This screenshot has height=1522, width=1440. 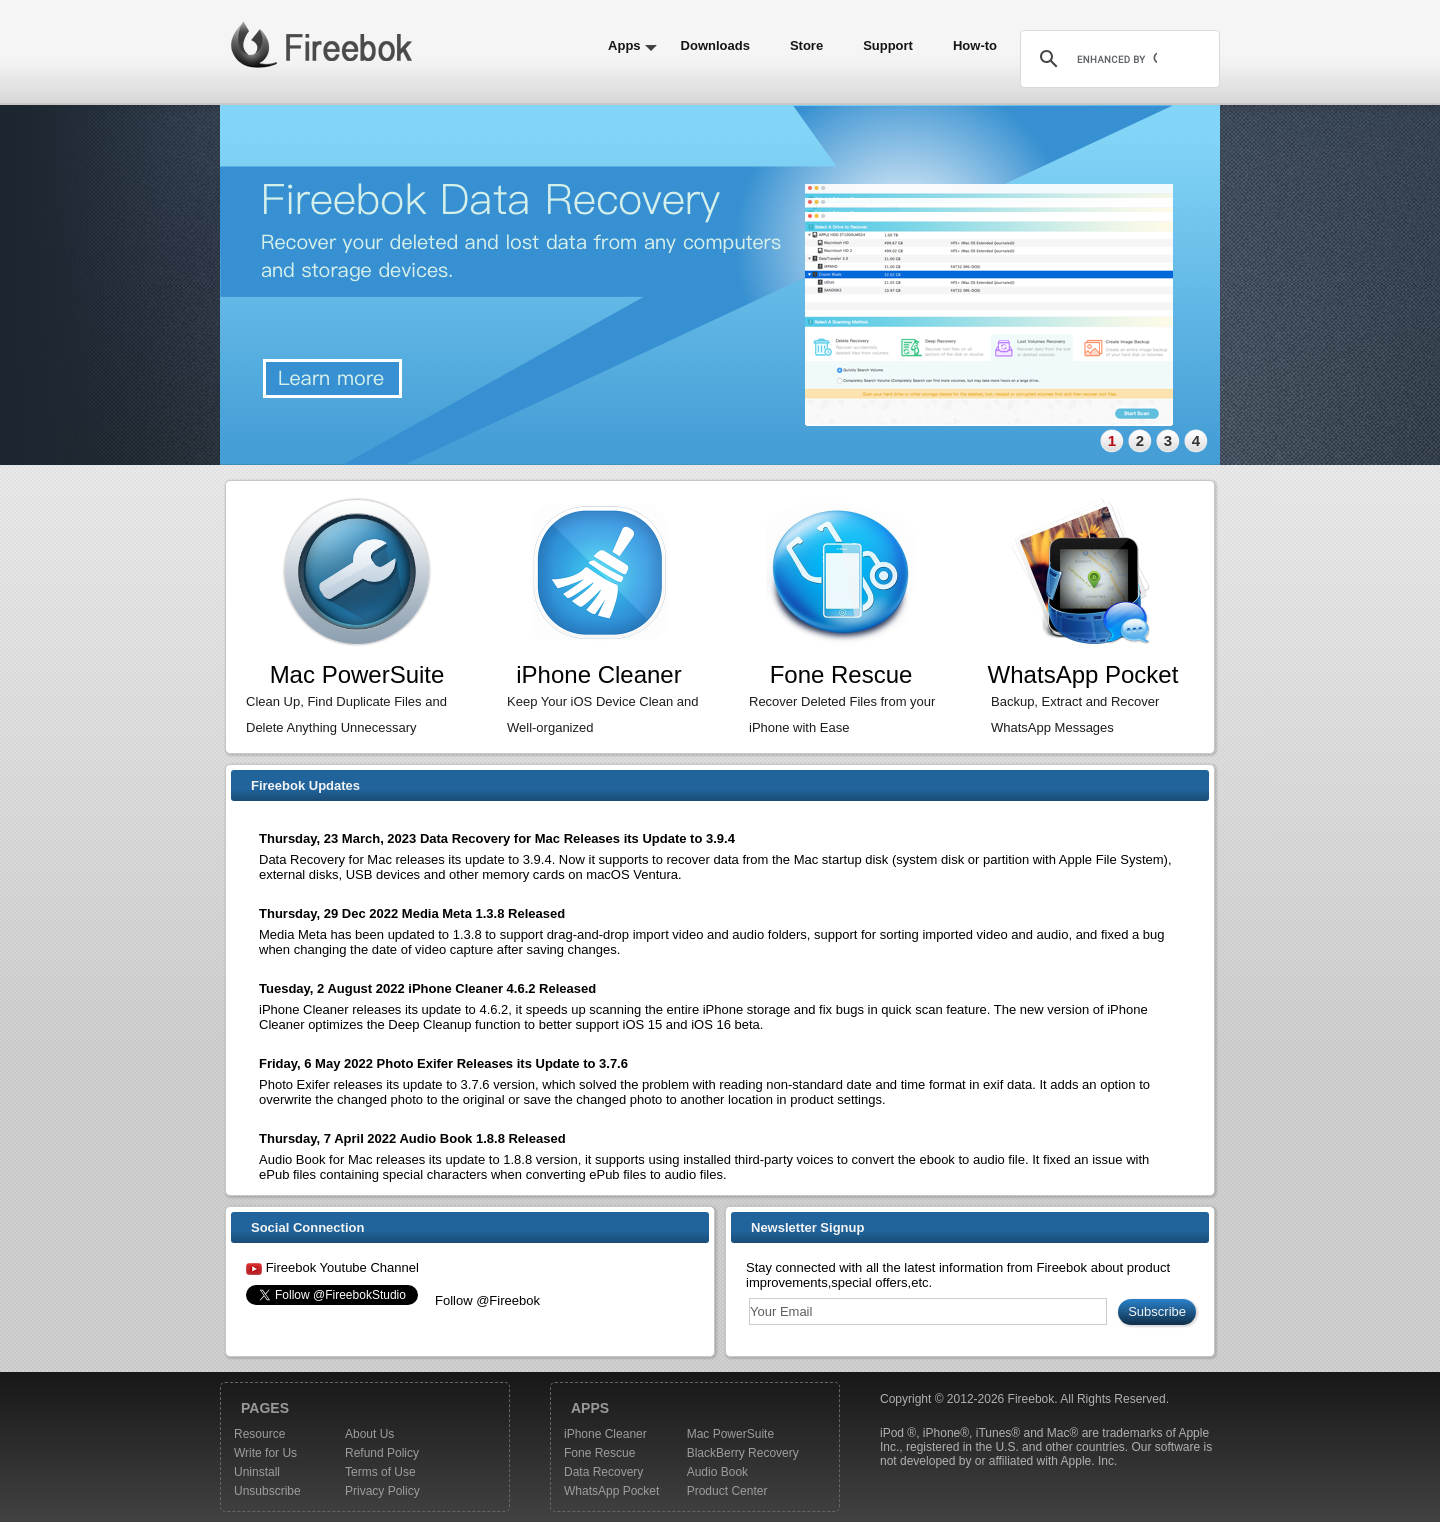 I want to click on Follow @Fireebok, so click(x=487, y=1300).